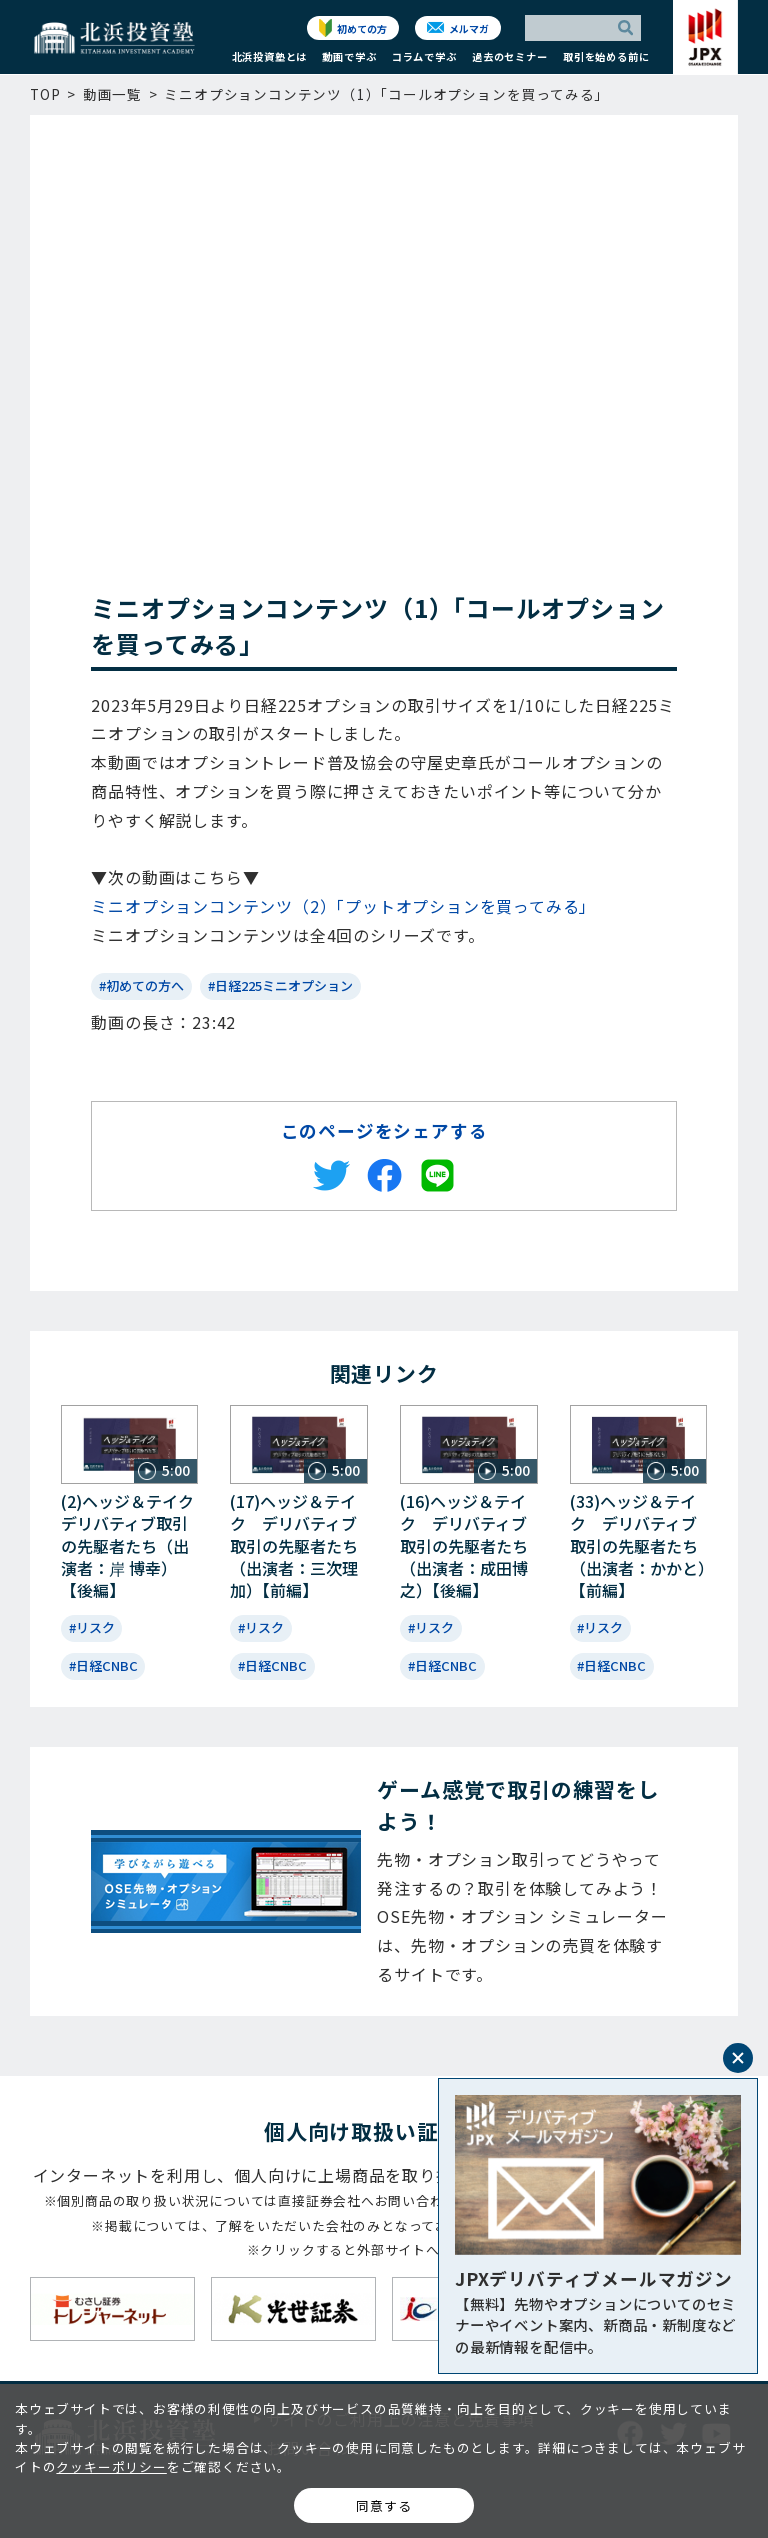 This screenshot has height=2538, width=768. Describe the element at coordinates (92, 1627) in the screenshot. I see `#リスク` at that location.